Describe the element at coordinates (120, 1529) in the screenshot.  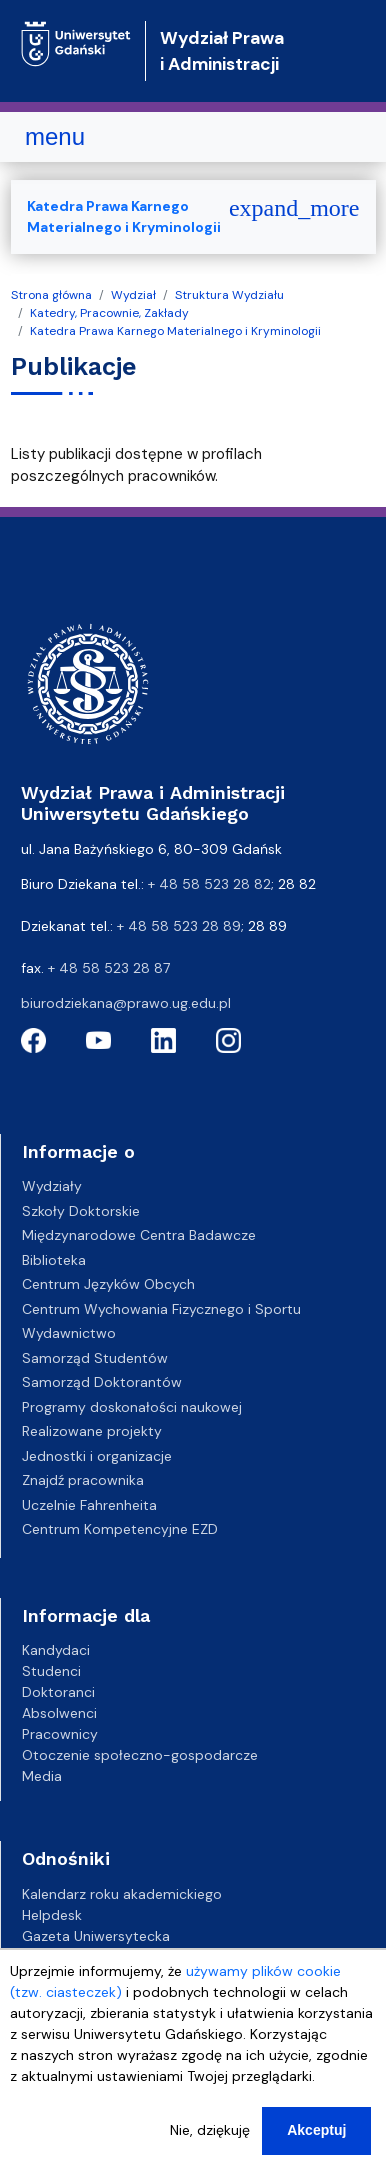
I see `Centrum Kompetencyjne EZD` at that location.